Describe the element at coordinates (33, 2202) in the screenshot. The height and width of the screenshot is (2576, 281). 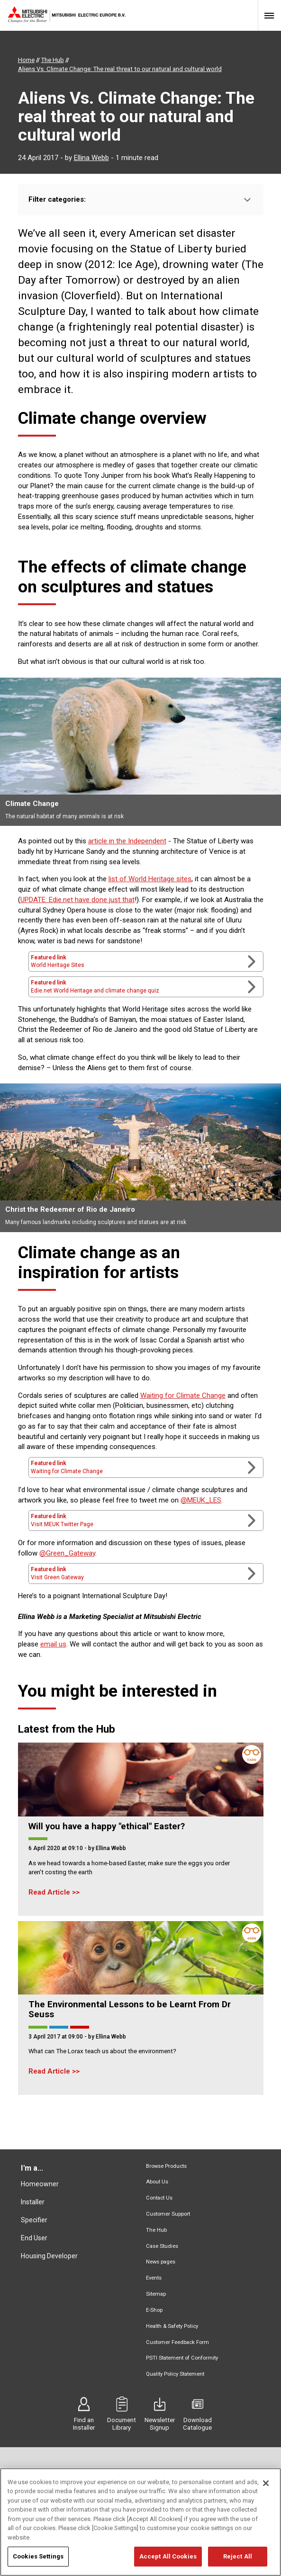
I see `Installer` at that location.